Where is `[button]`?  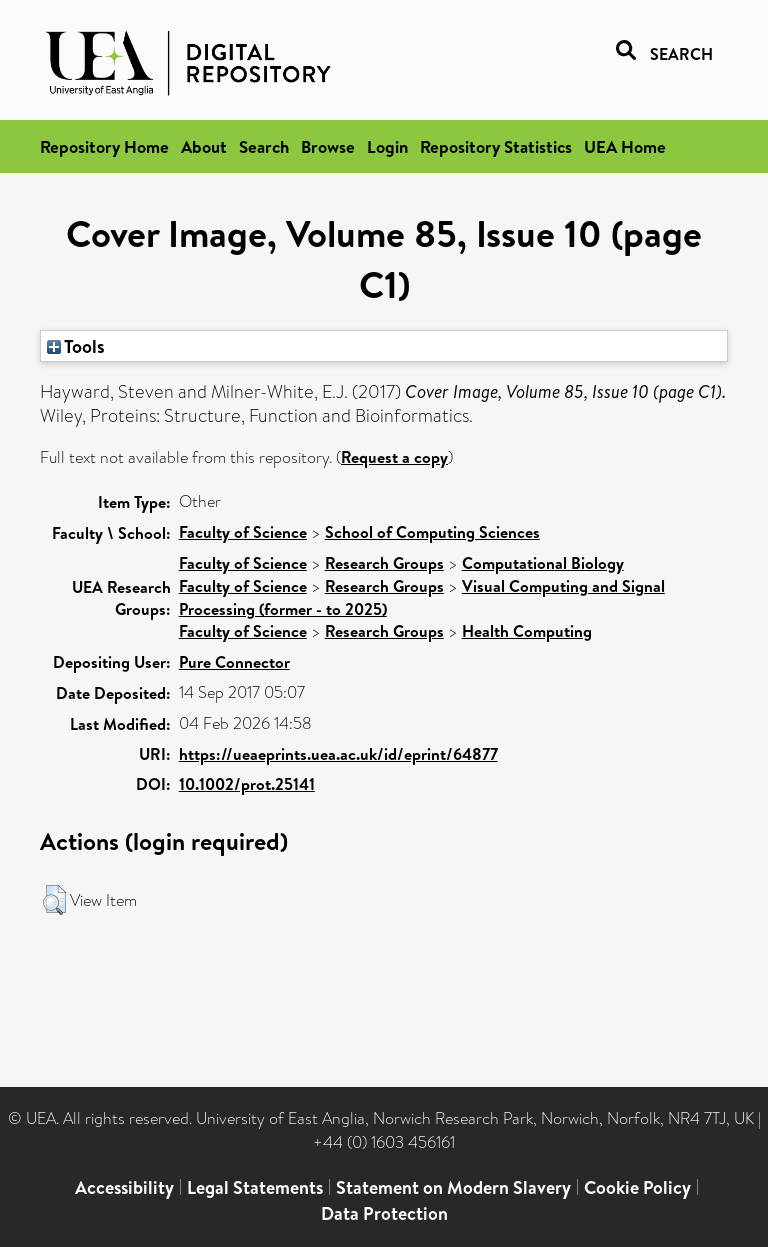
[button] is located at coordinates (54, 900).